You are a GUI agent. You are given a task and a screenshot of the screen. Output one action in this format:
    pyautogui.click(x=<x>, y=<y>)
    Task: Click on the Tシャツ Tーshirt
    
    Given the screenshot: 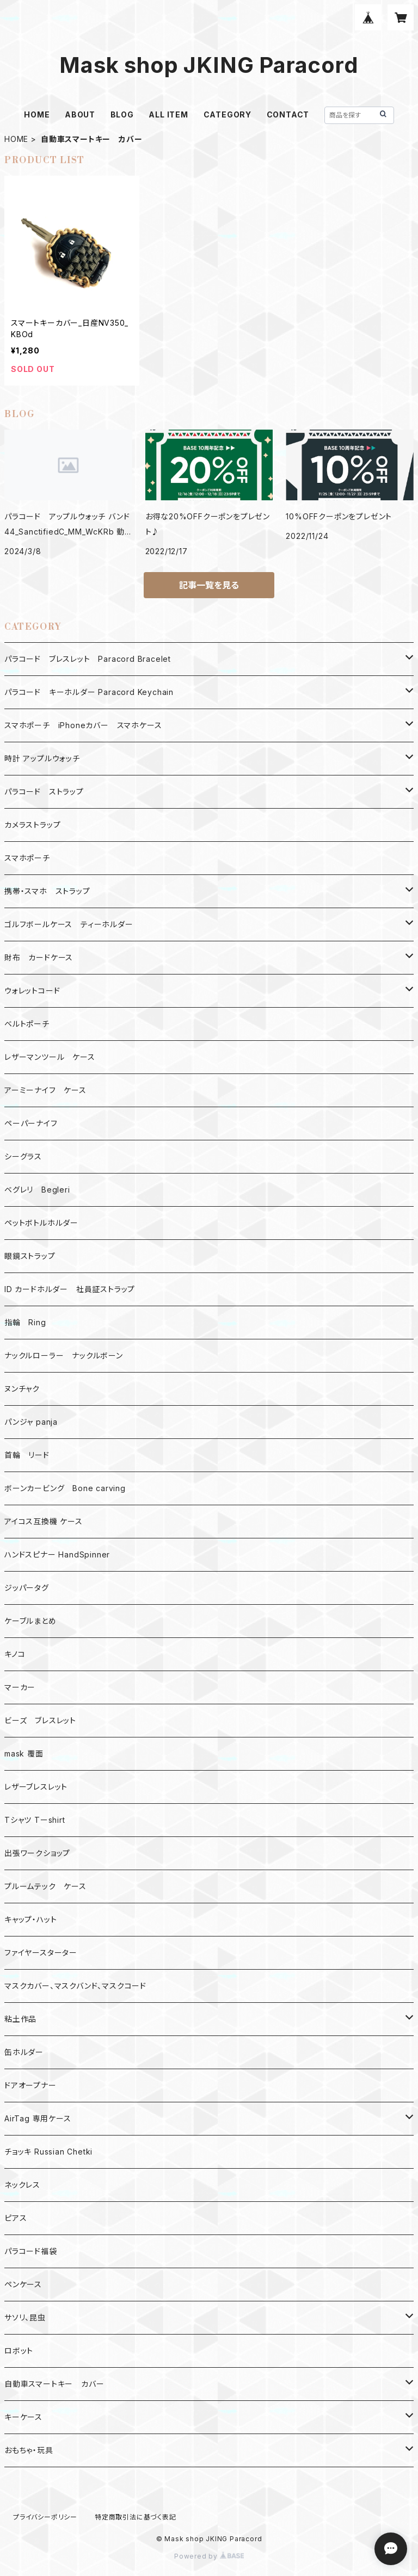 What is the action you would take?
    pyautogui.click(x=34, y=1819)
    